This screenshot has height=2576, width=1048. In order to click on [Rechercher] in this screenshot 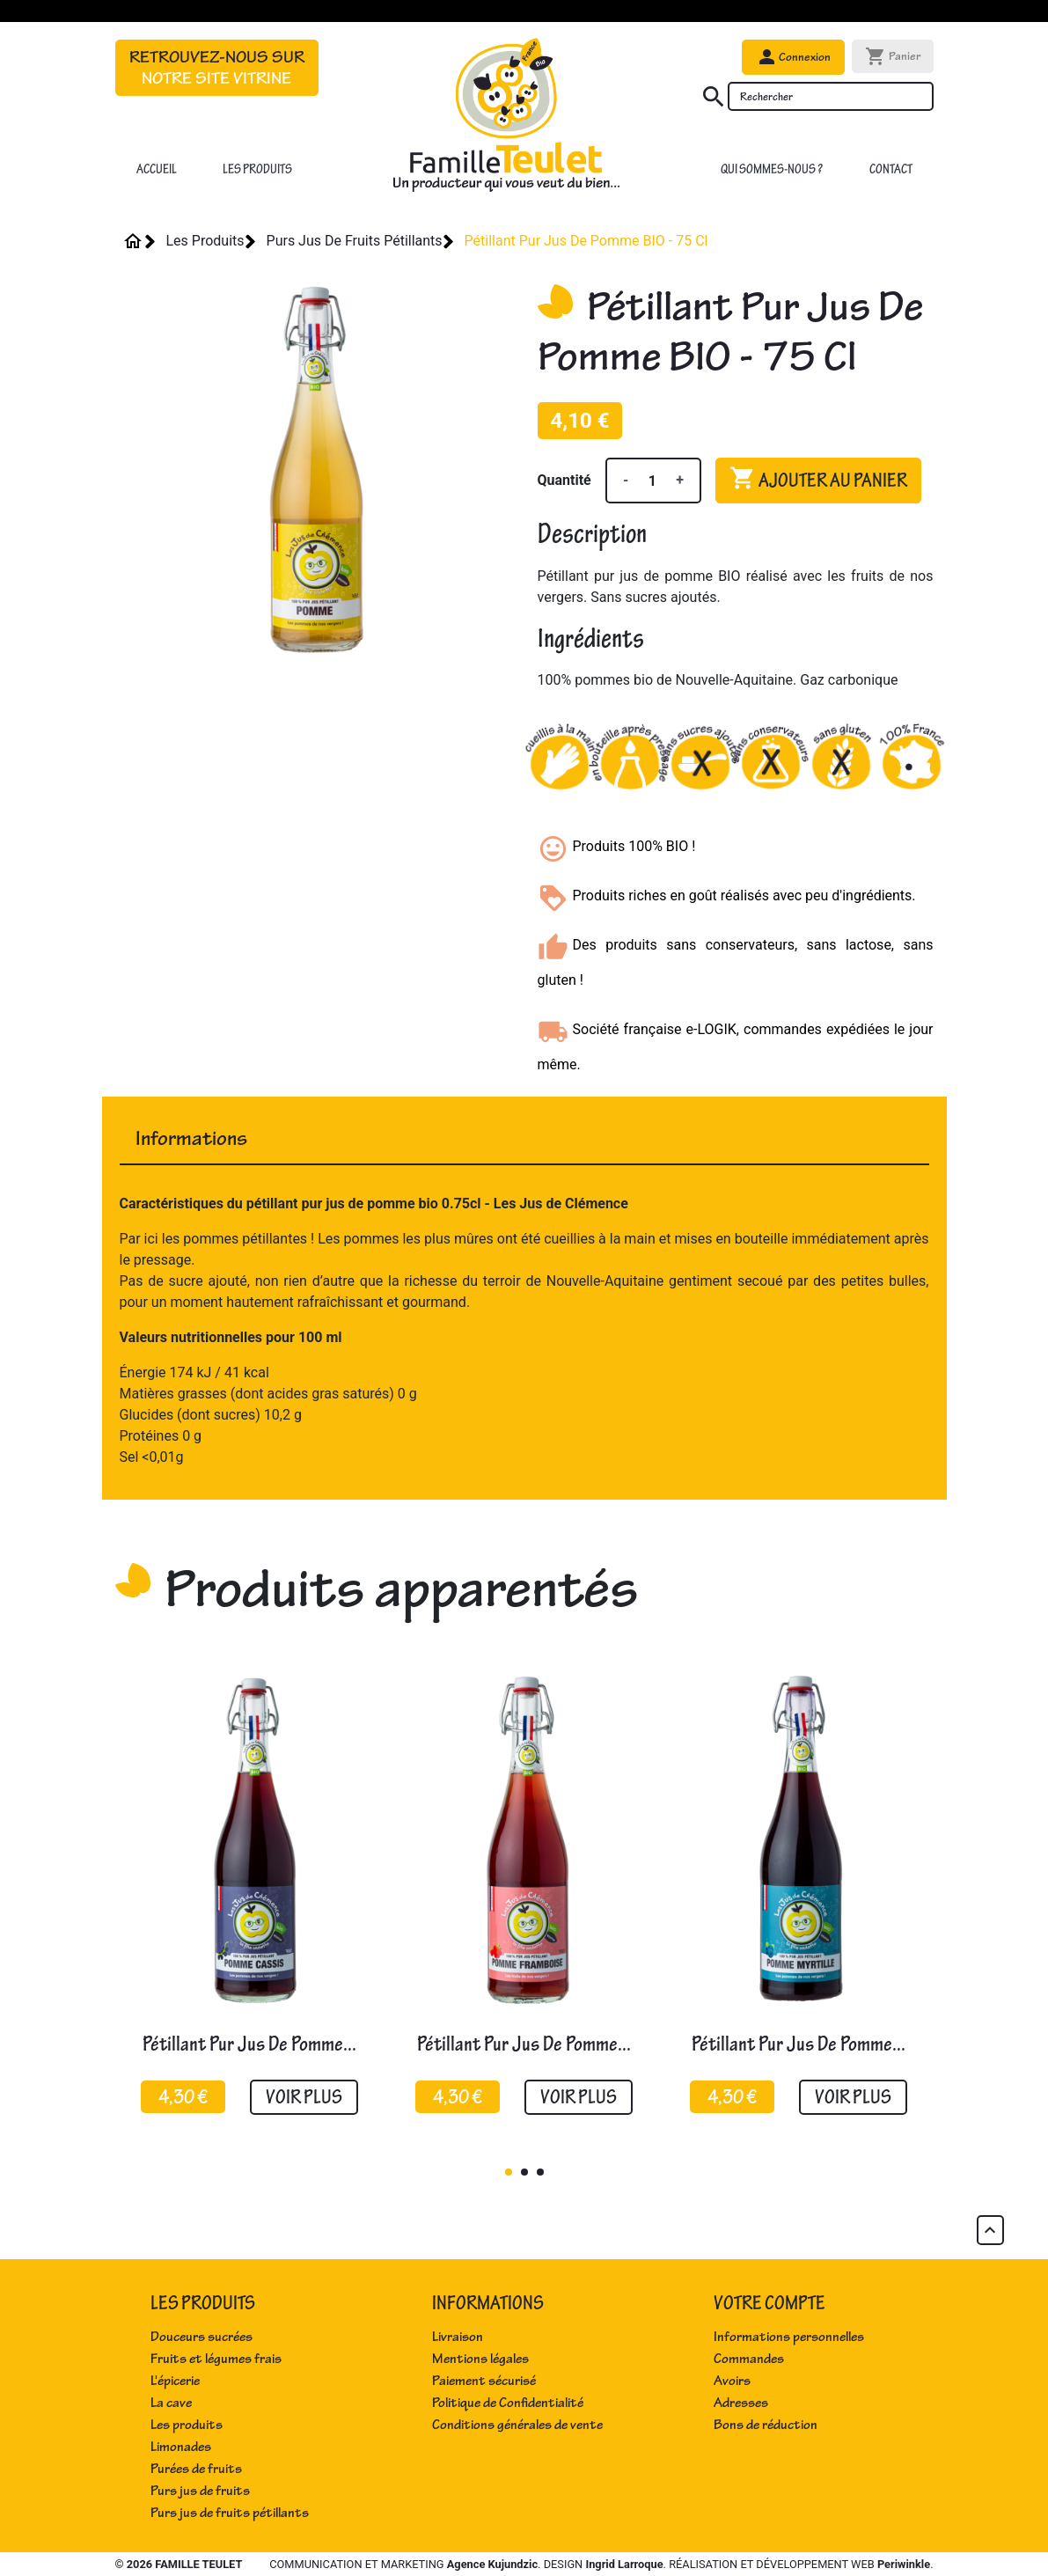, I will do `click(831, 96)`.